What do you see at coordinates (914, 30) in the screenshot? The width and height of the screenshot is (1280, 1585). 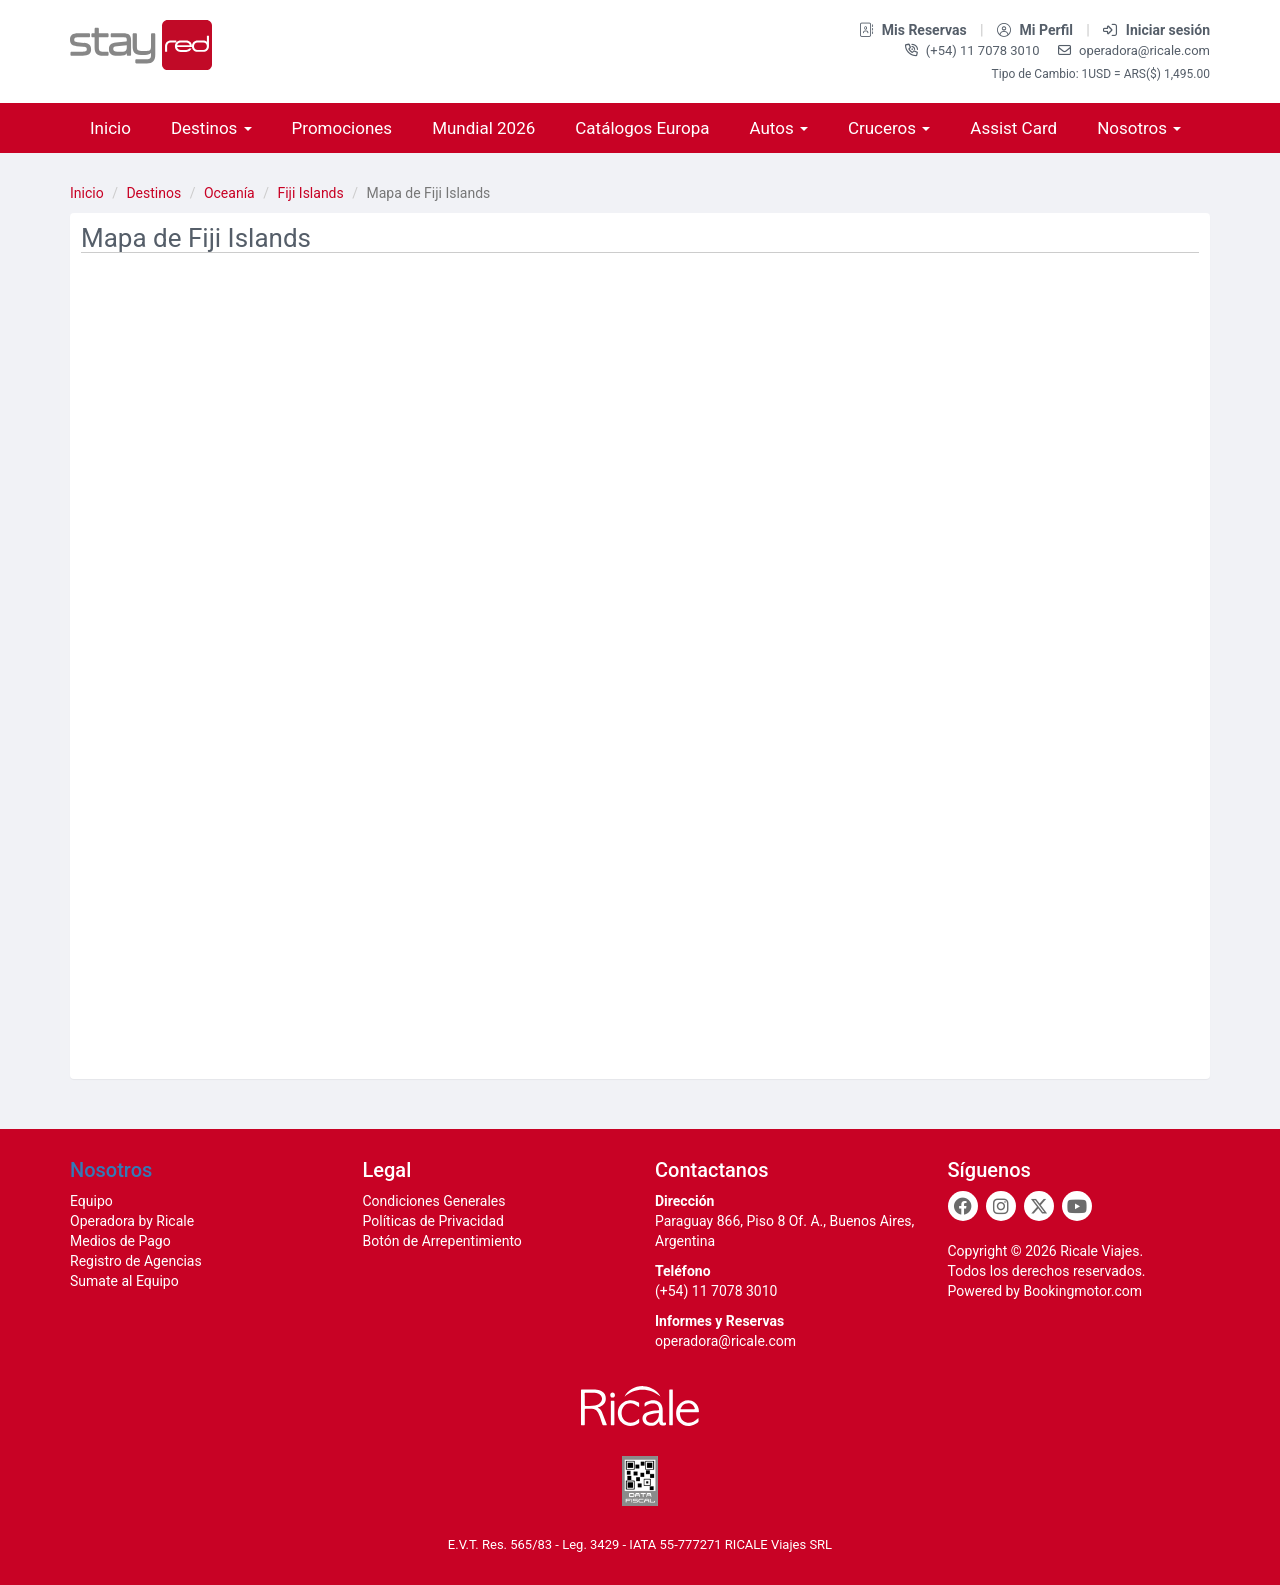 I see `Mis Reservas` at bounding box center [914, 30].